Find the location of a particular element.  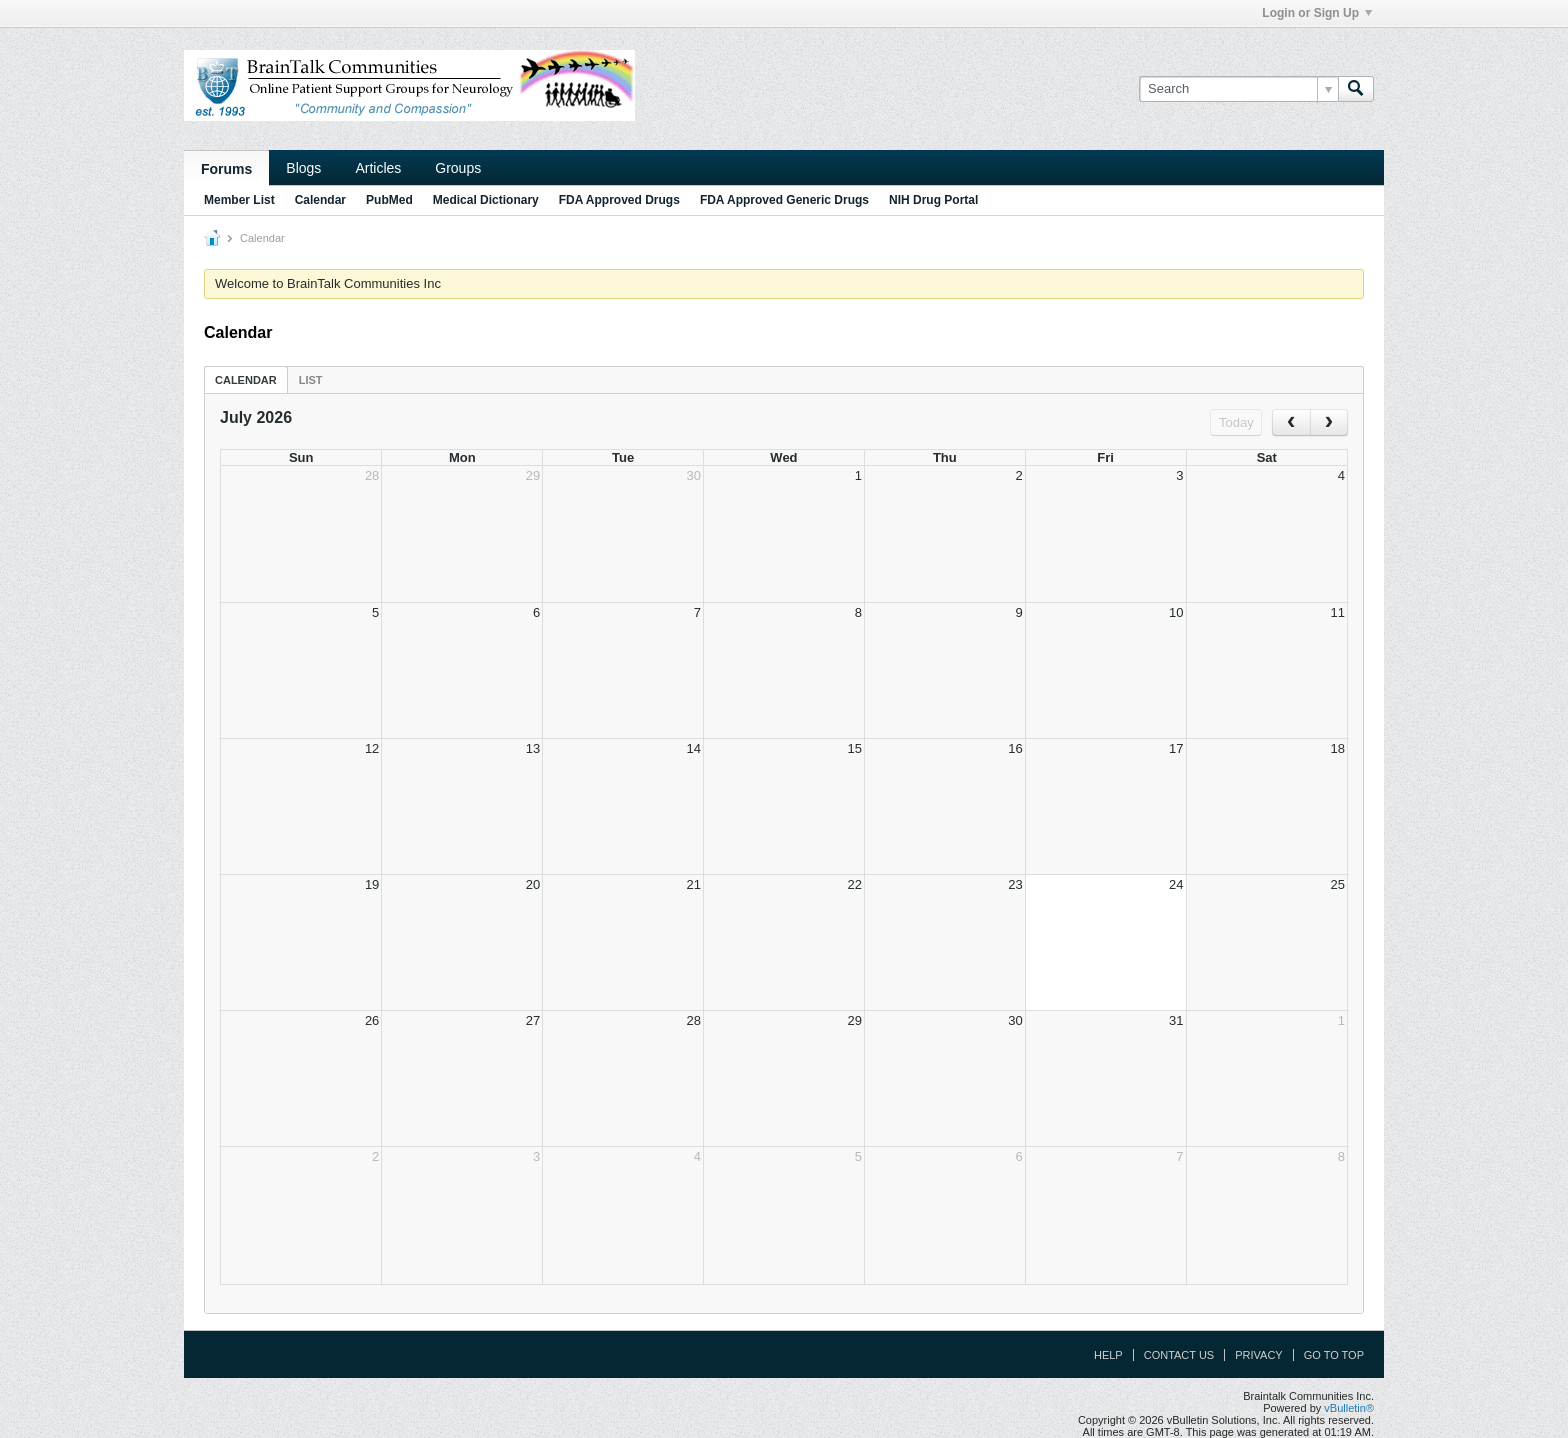

Articles is located at coordinates (378, 168).